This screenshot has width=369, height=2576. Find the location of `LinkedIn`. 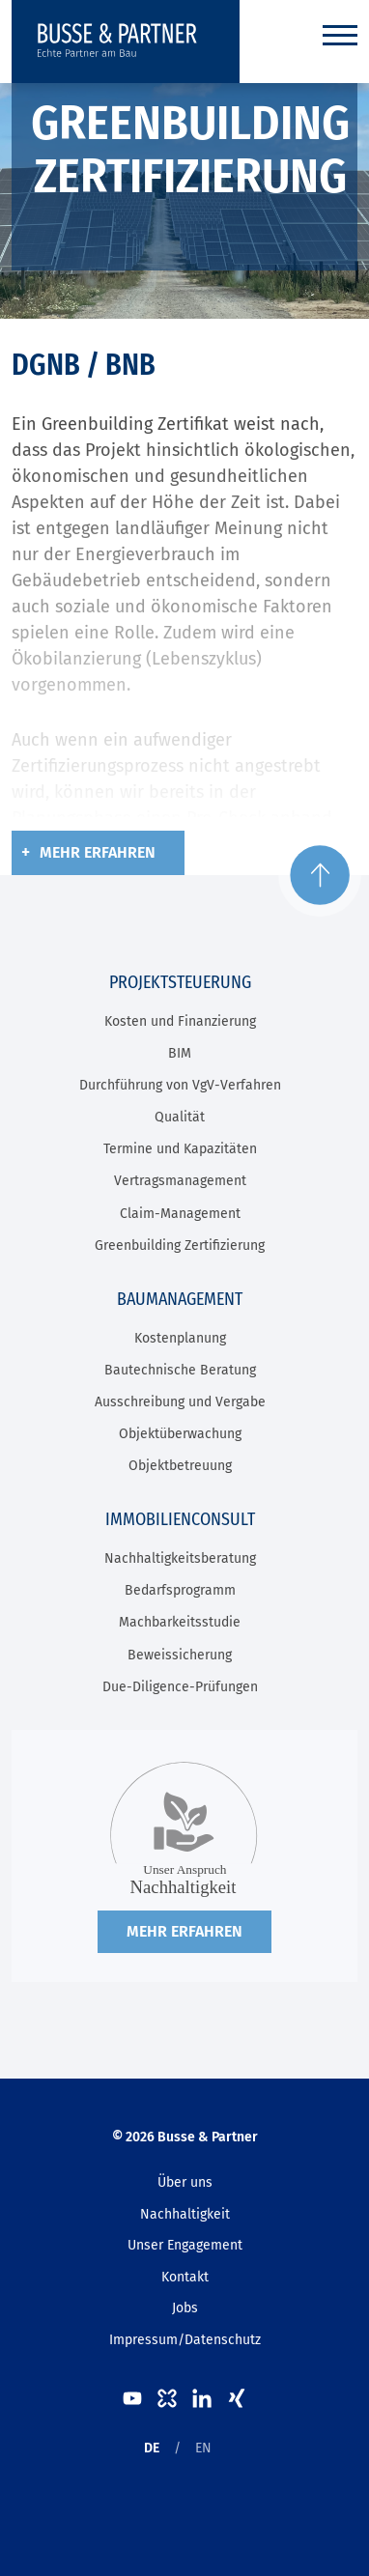

LinkedIn is located at coordinates (202, 2398).